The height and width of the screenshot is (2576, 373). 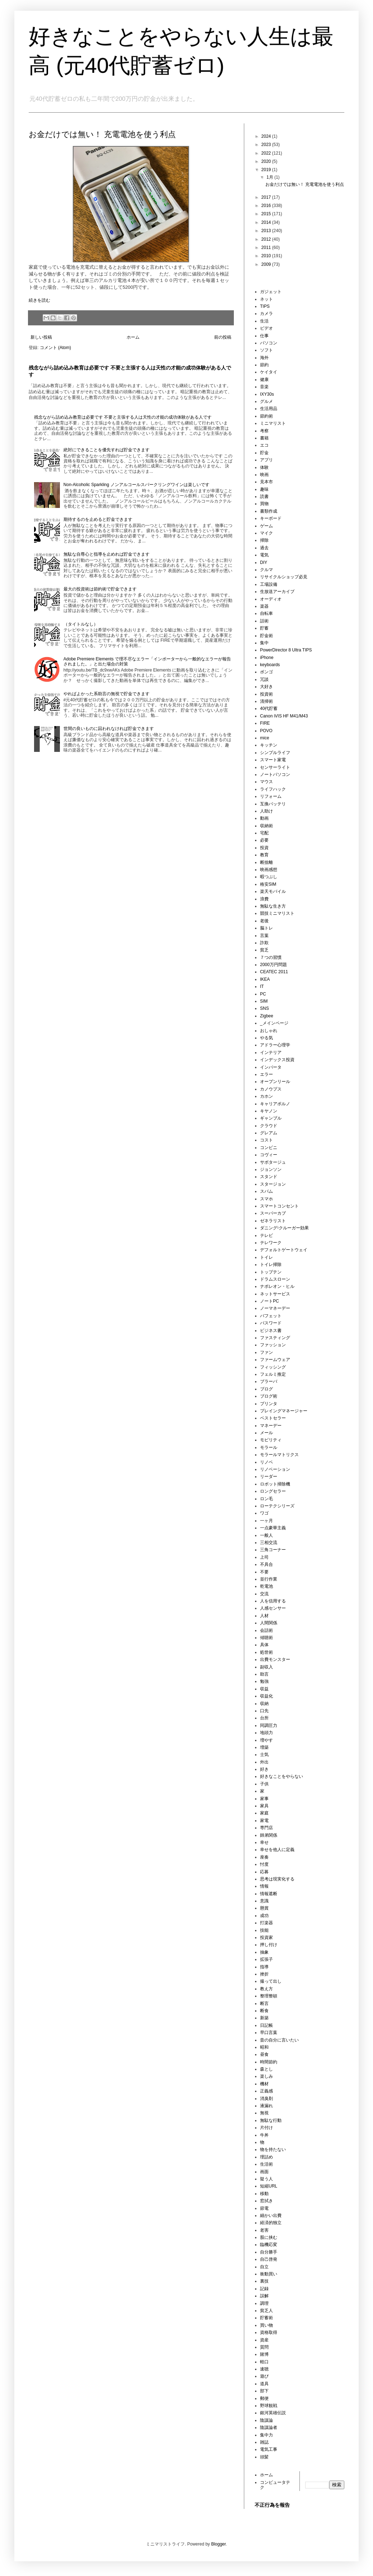 What do you see at coordinates (264, 2295) in the screenshot?
I see `誤解` at bounding box center [264, 2295].